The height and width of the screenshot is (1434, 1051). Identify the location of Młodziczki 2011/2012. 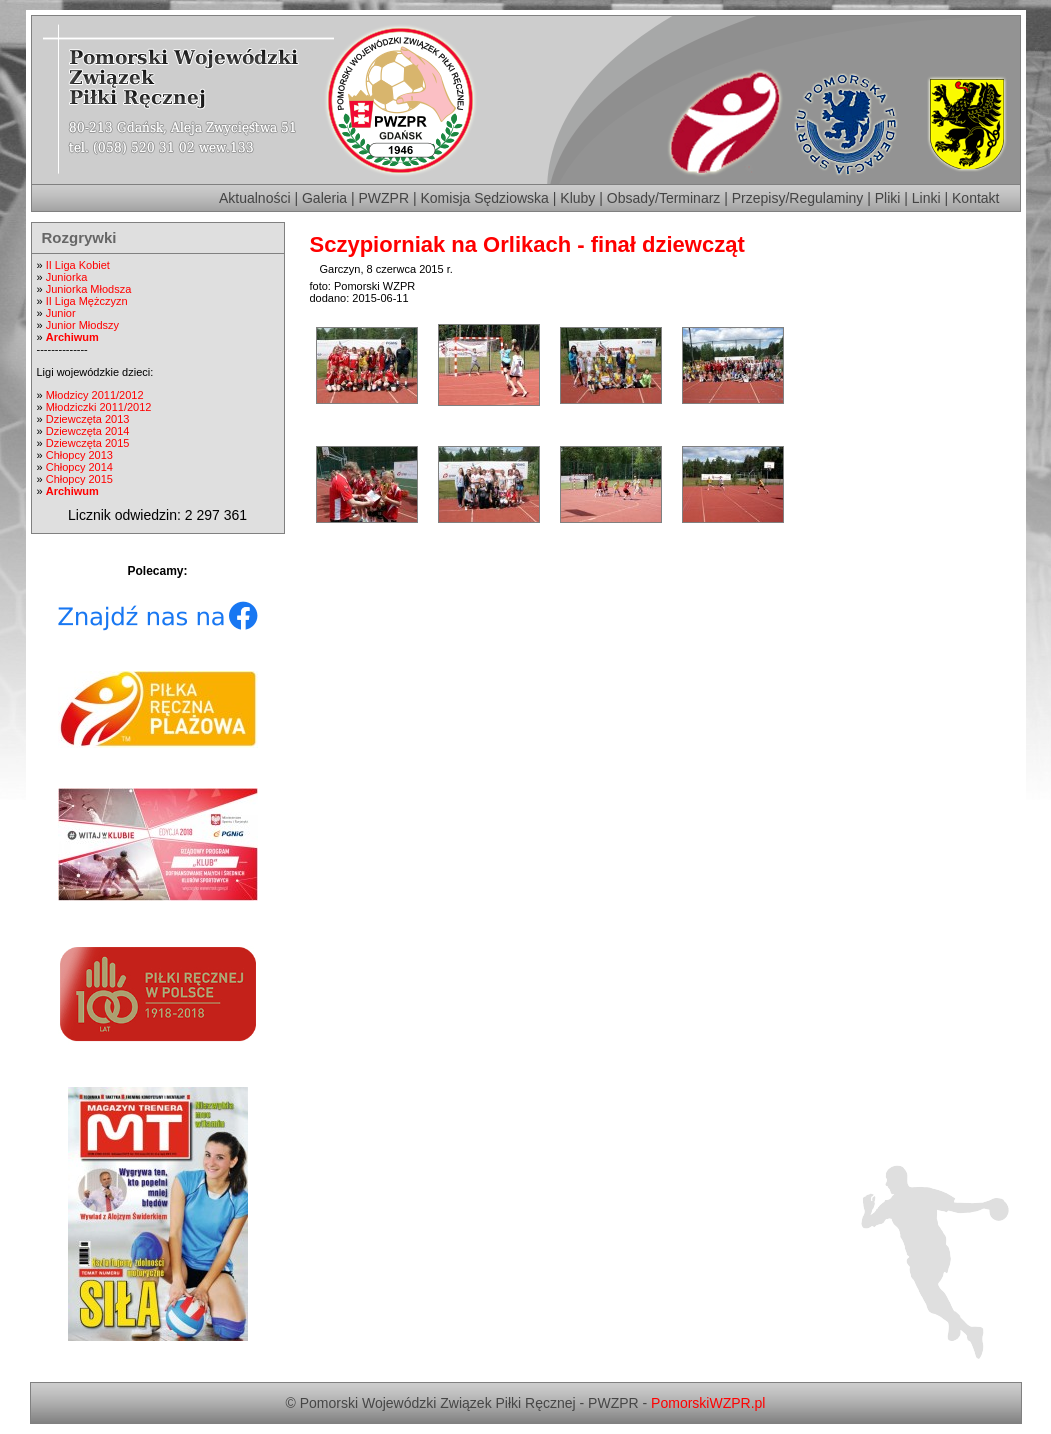
(99, 407).